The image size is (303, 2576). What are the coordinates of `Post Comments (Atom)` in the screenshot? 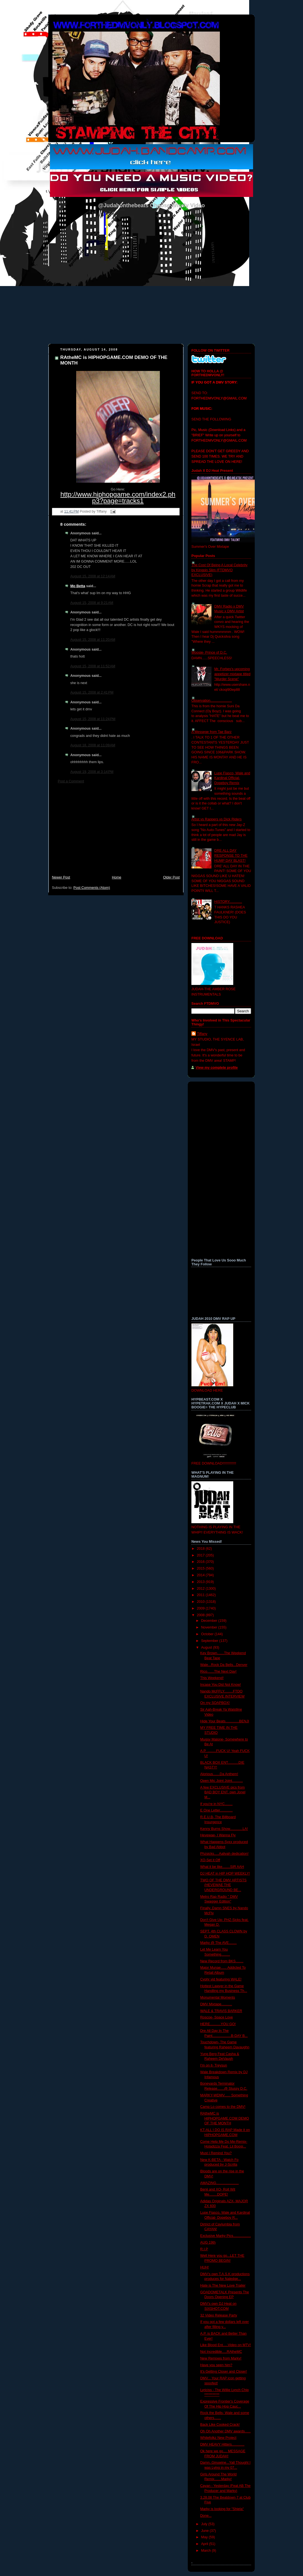 It's located at (91, 888).